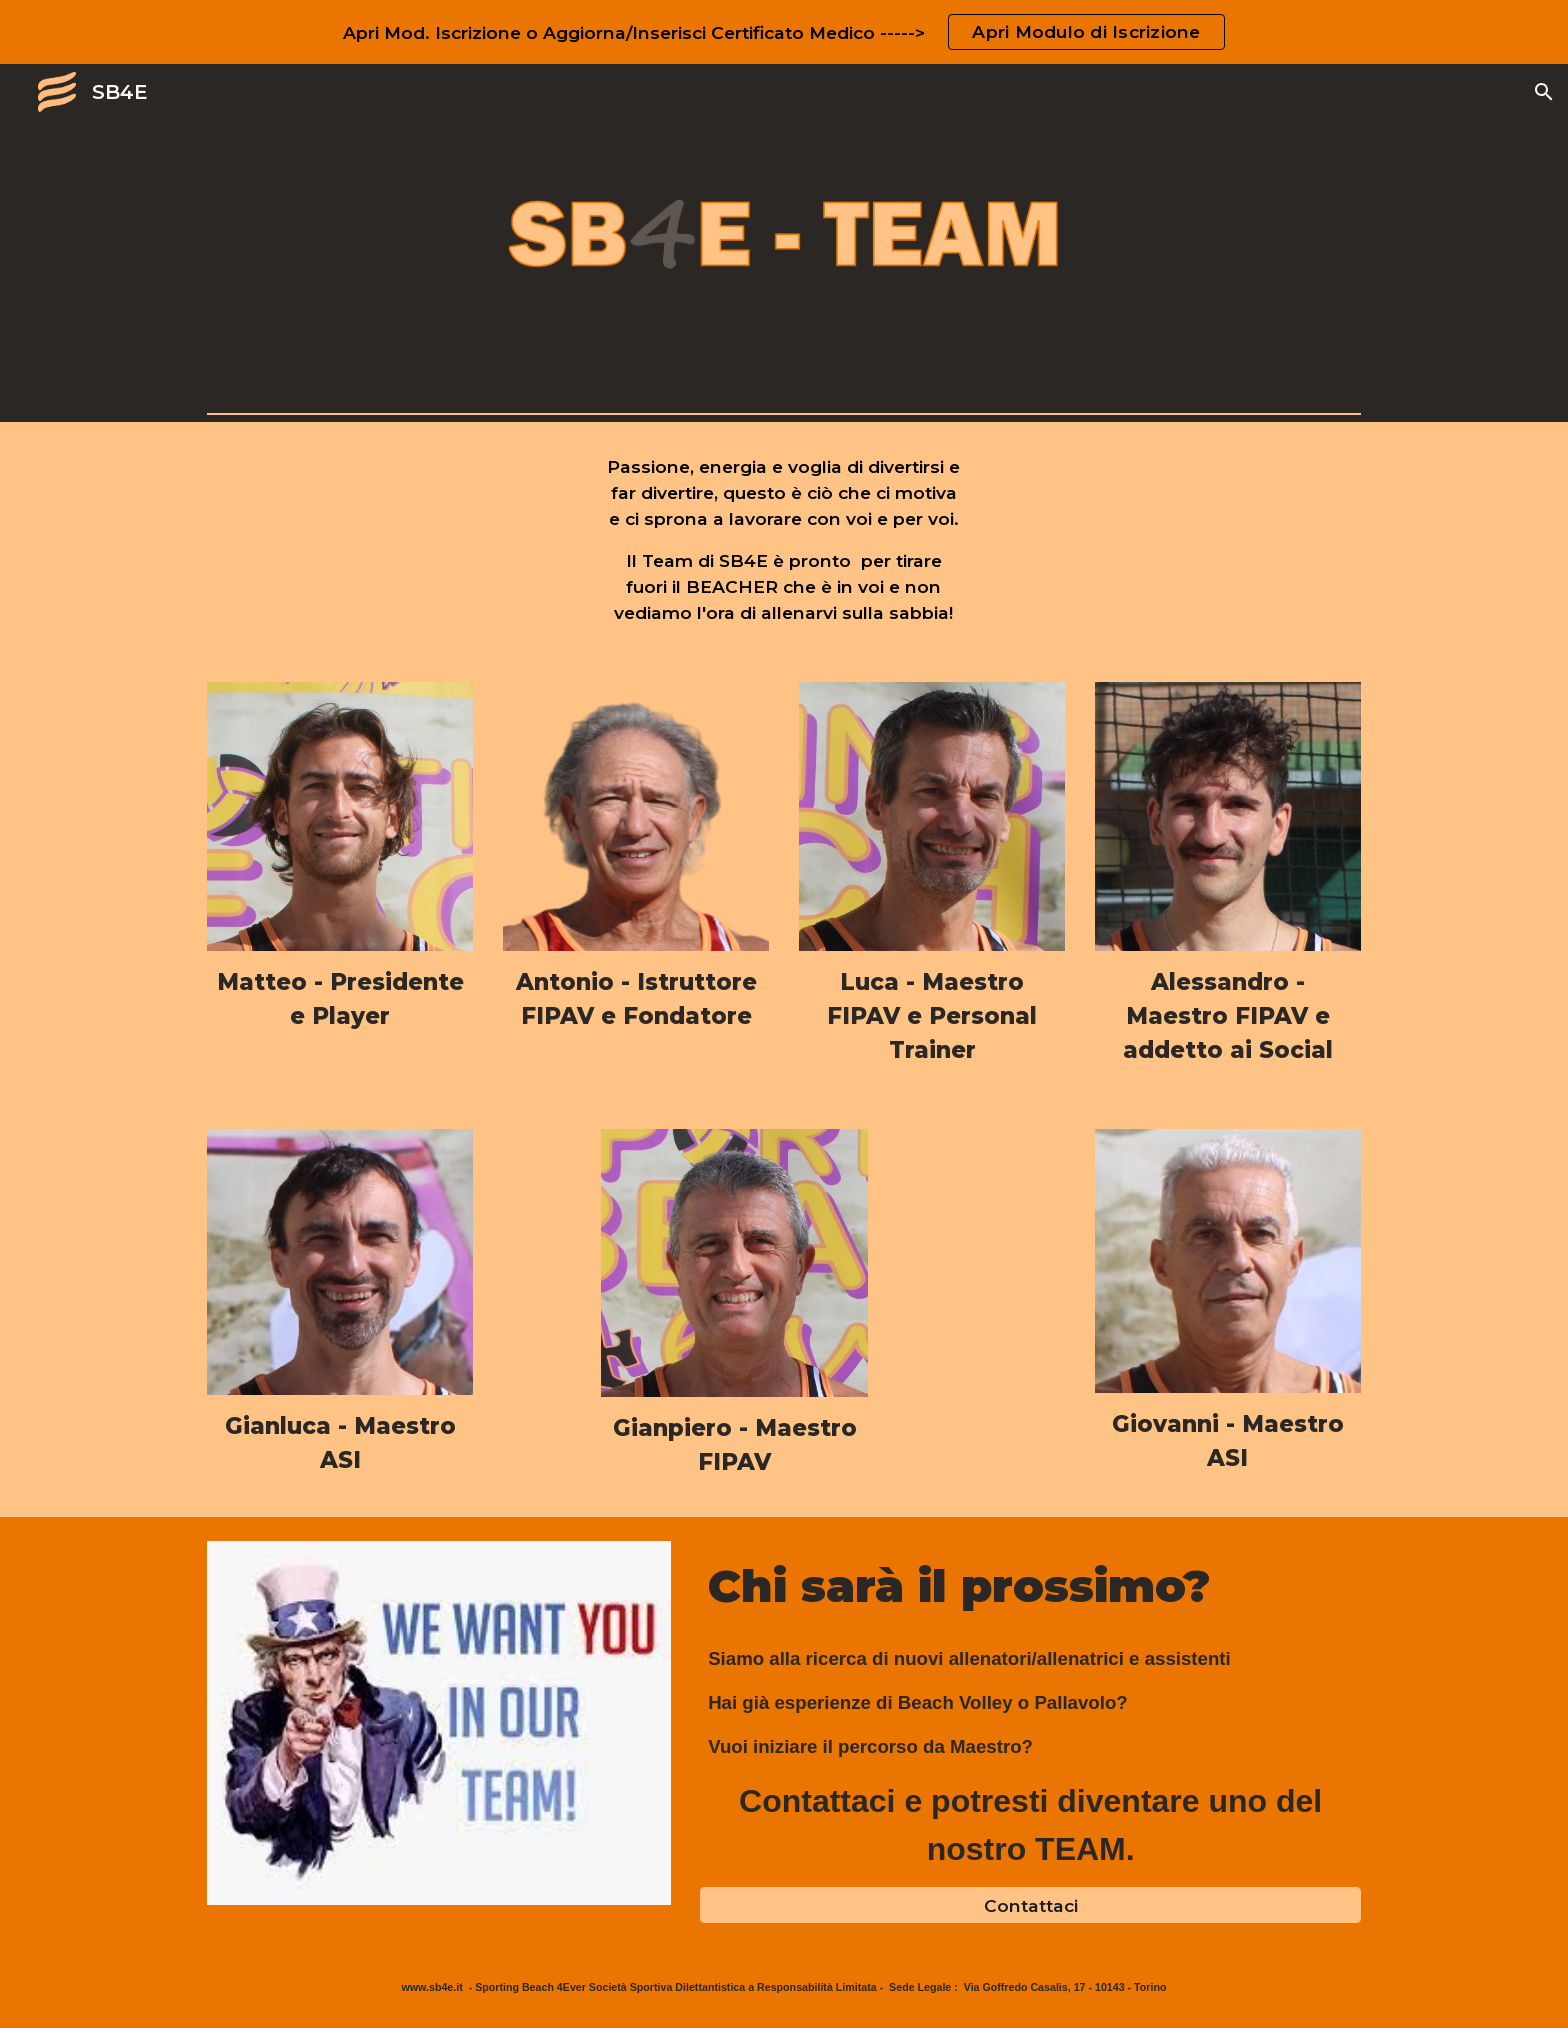 The width and height of the screenshot is (1568, 2028). I want to click on [button], so click(1544, 92).